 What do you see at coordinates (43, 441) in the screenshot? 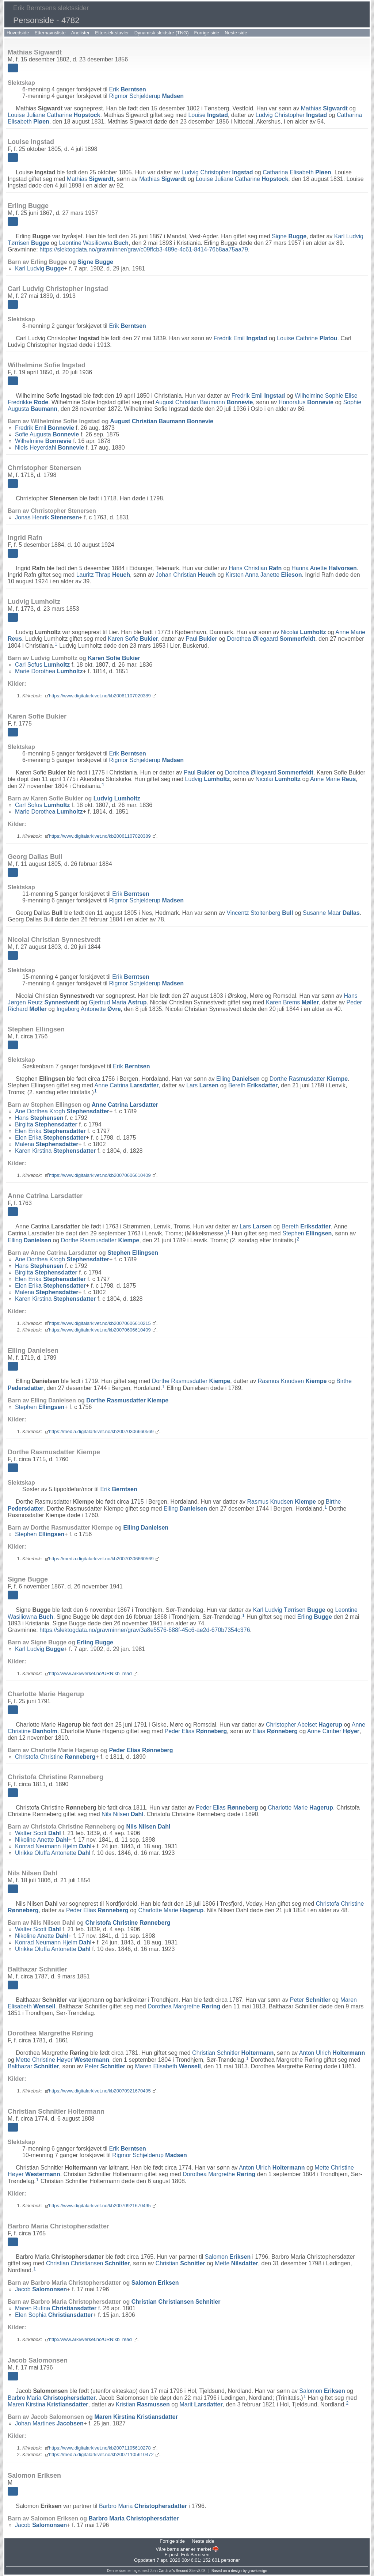
I see `Wilhelmine` at bounding box center [43, 441].